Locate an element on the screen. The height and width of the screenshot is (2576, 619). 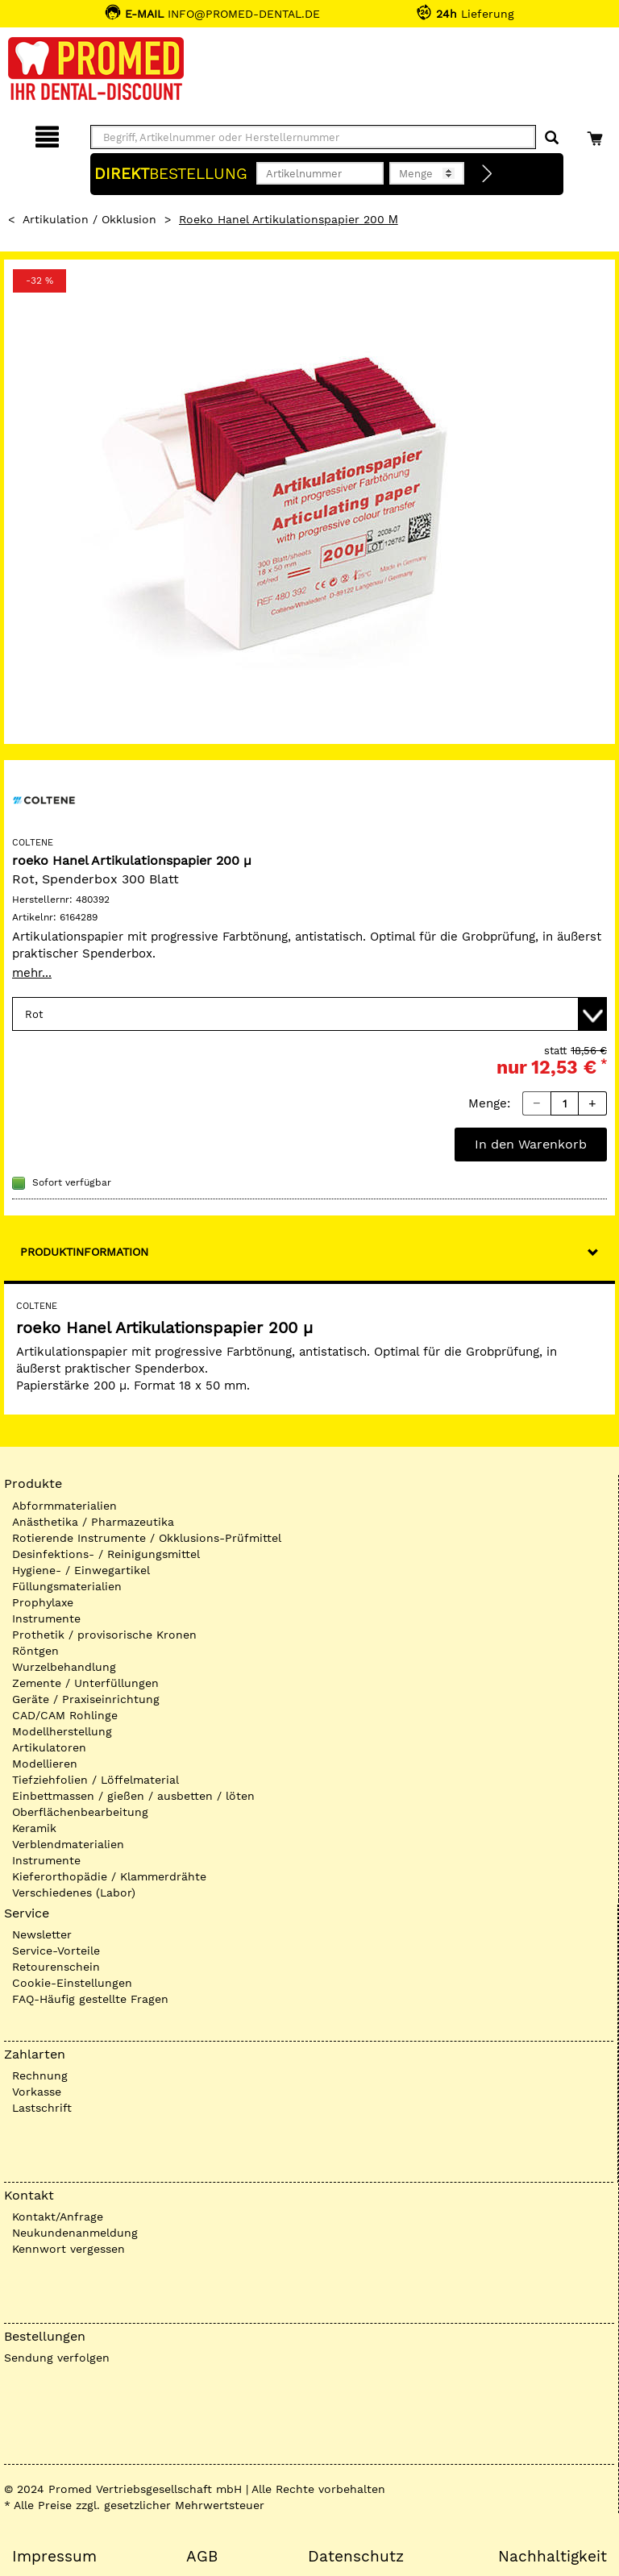
mehr... is located at coordinates (32, 973).